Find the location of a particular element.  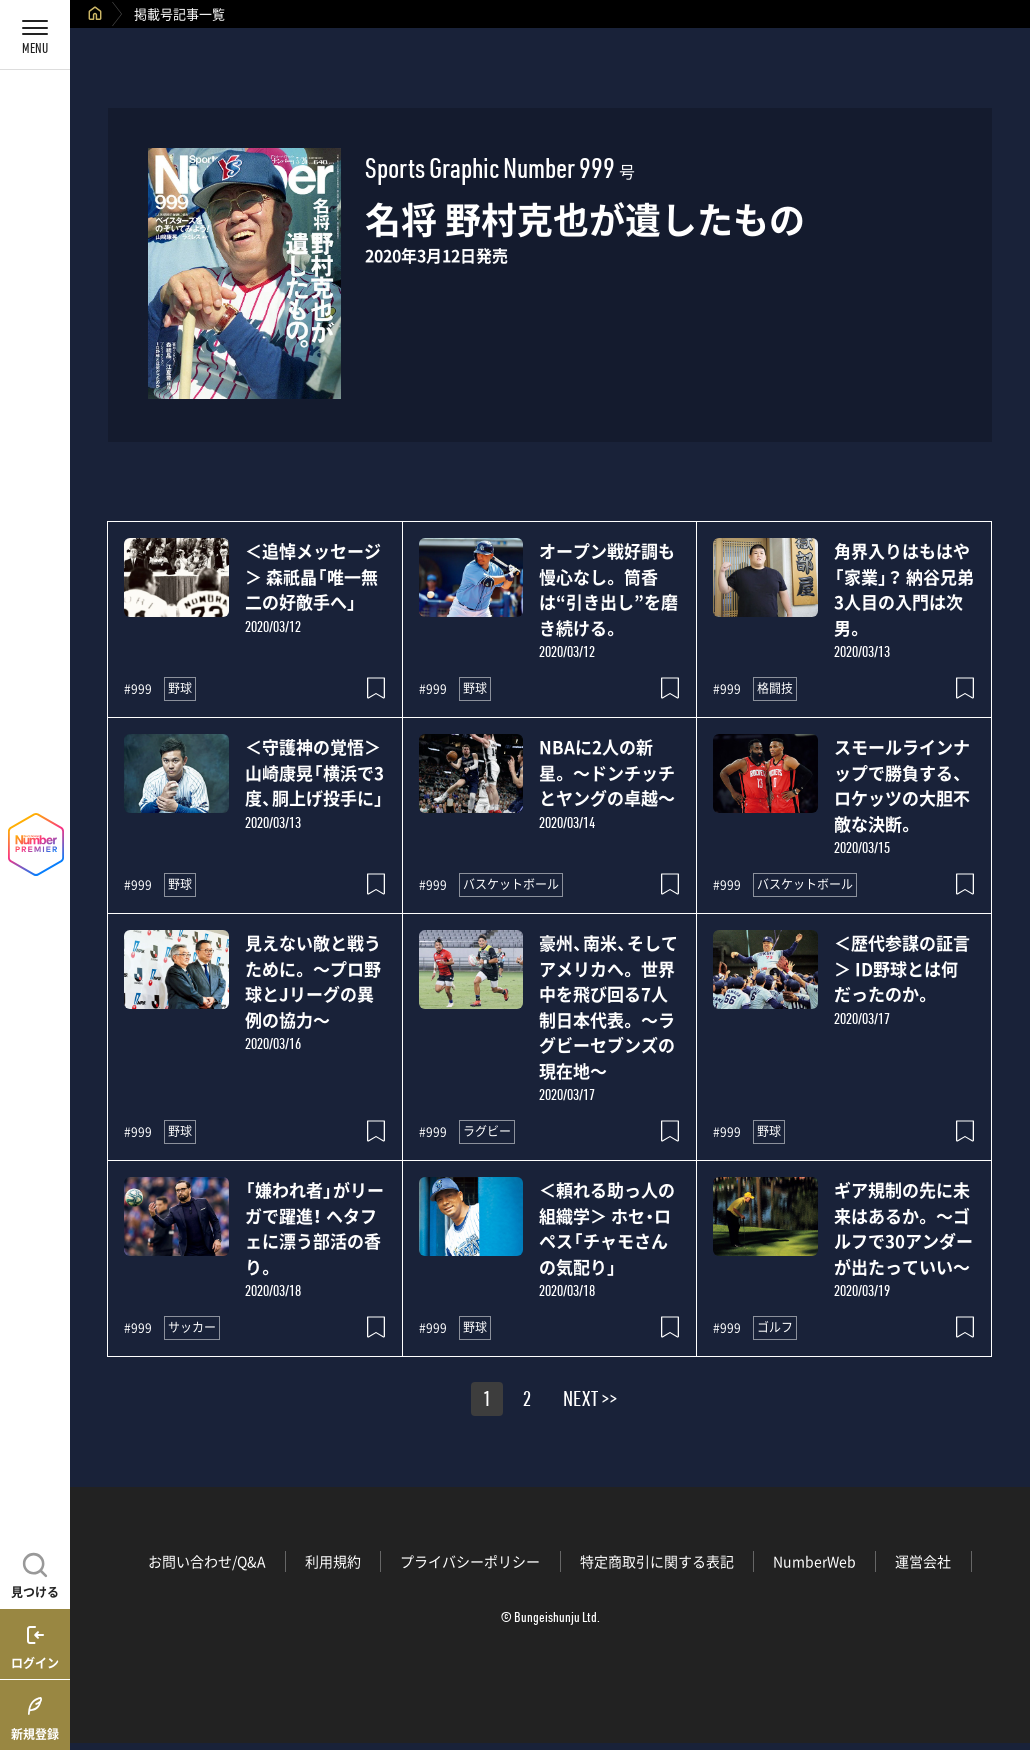

お問い合わせ/Q&A is located at coordinates (207, 1561).